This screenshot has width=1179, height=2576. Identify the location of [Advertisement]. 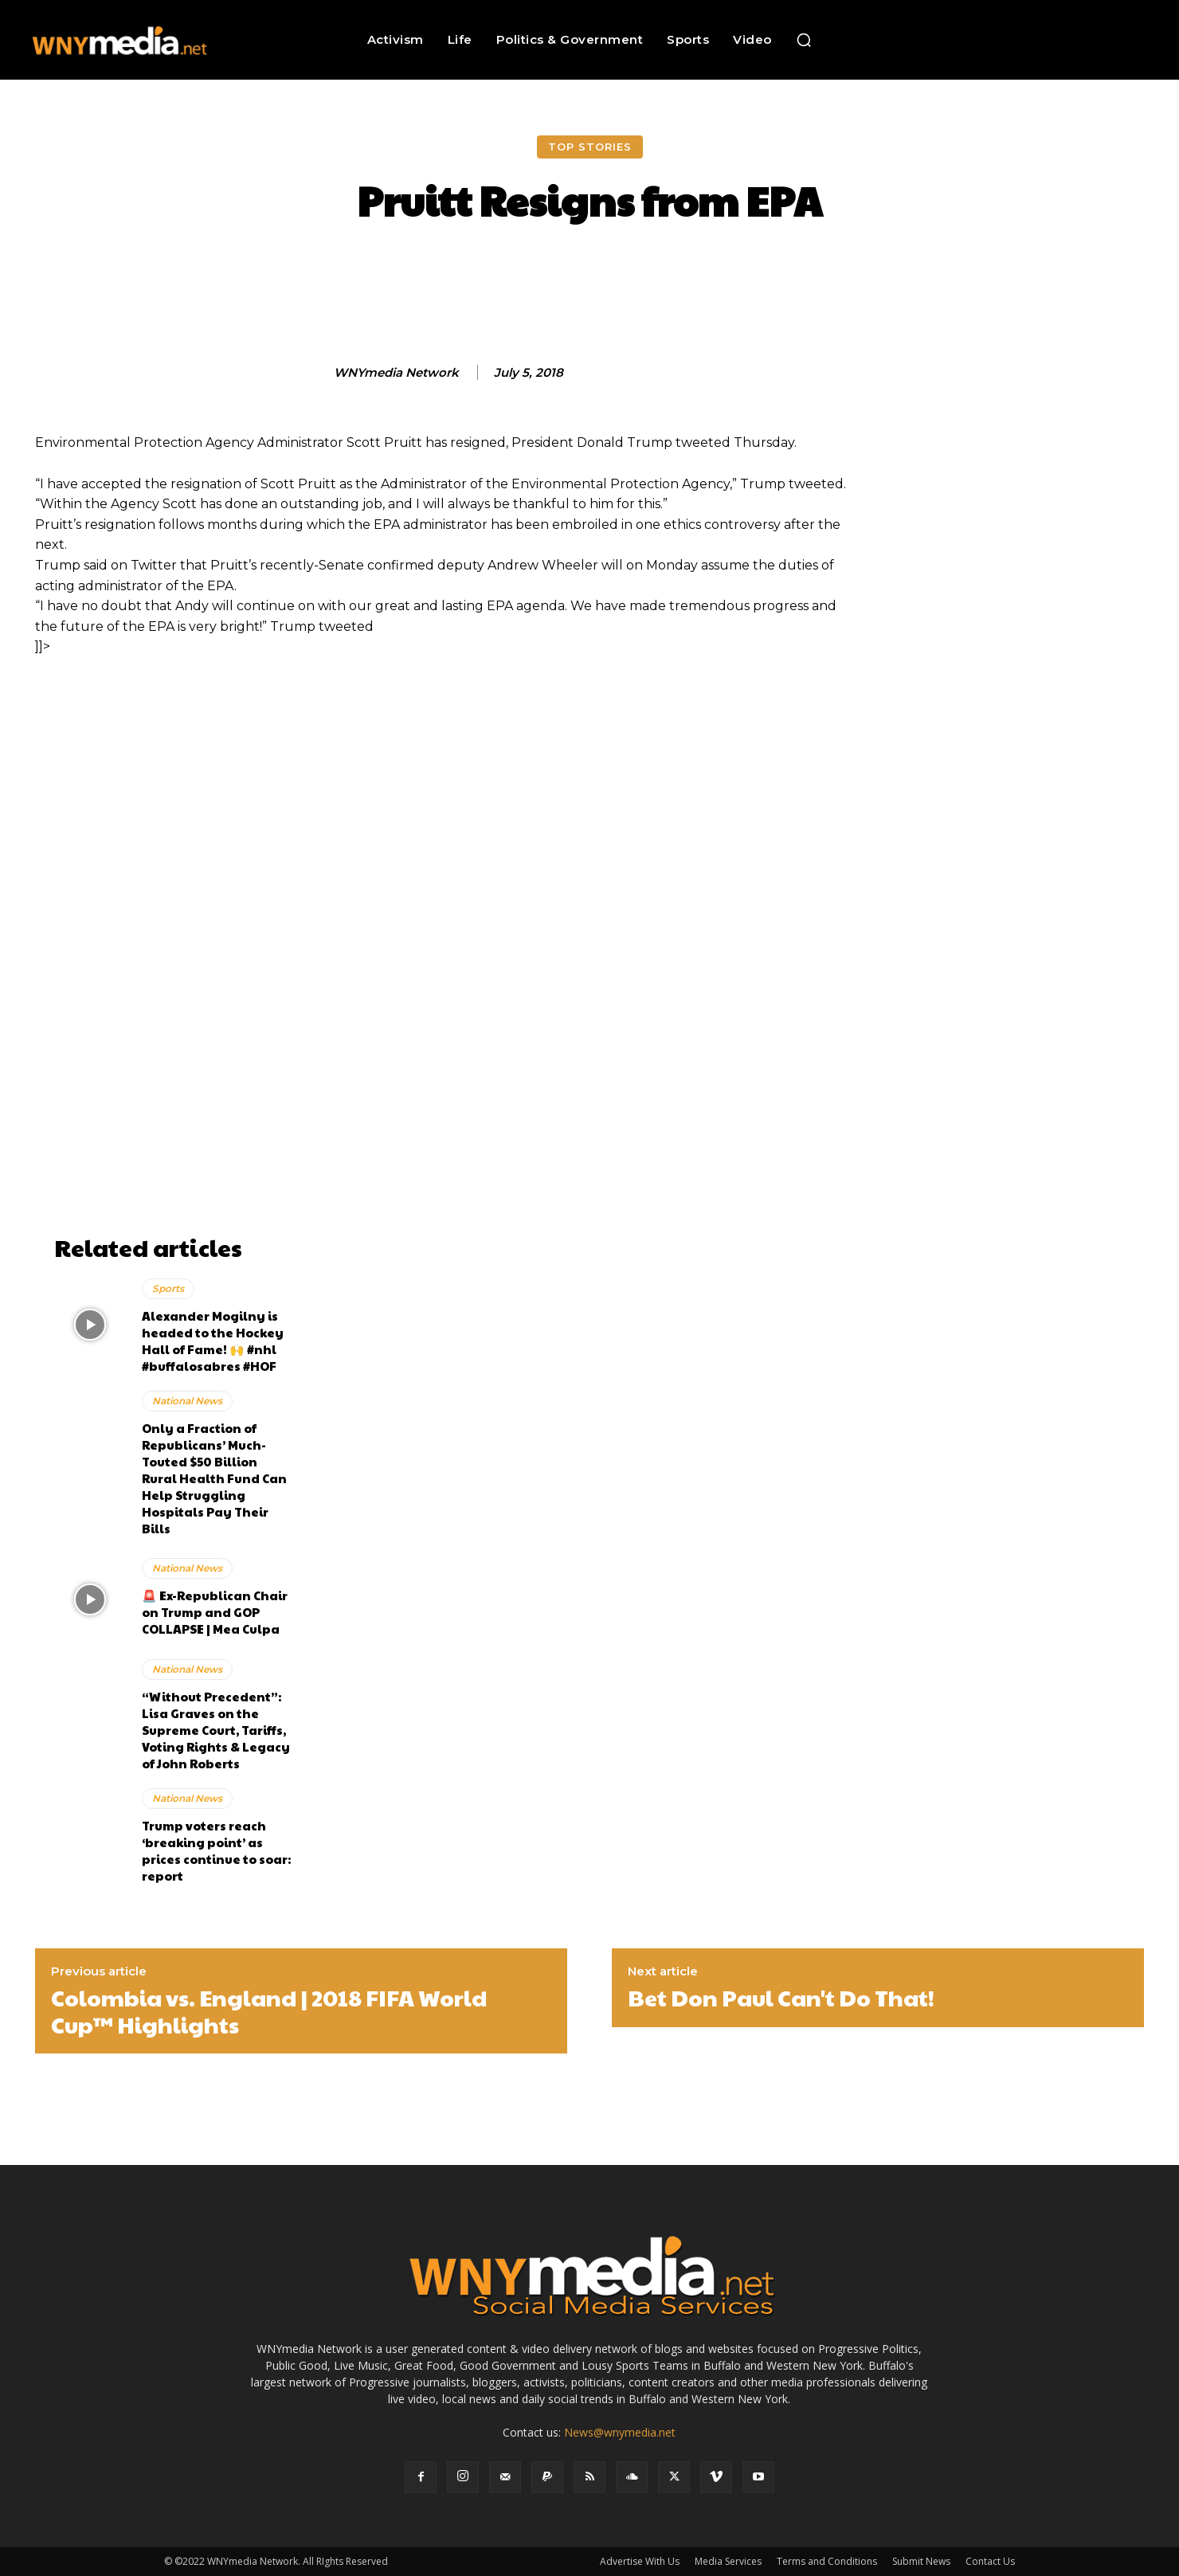
(173, 988).